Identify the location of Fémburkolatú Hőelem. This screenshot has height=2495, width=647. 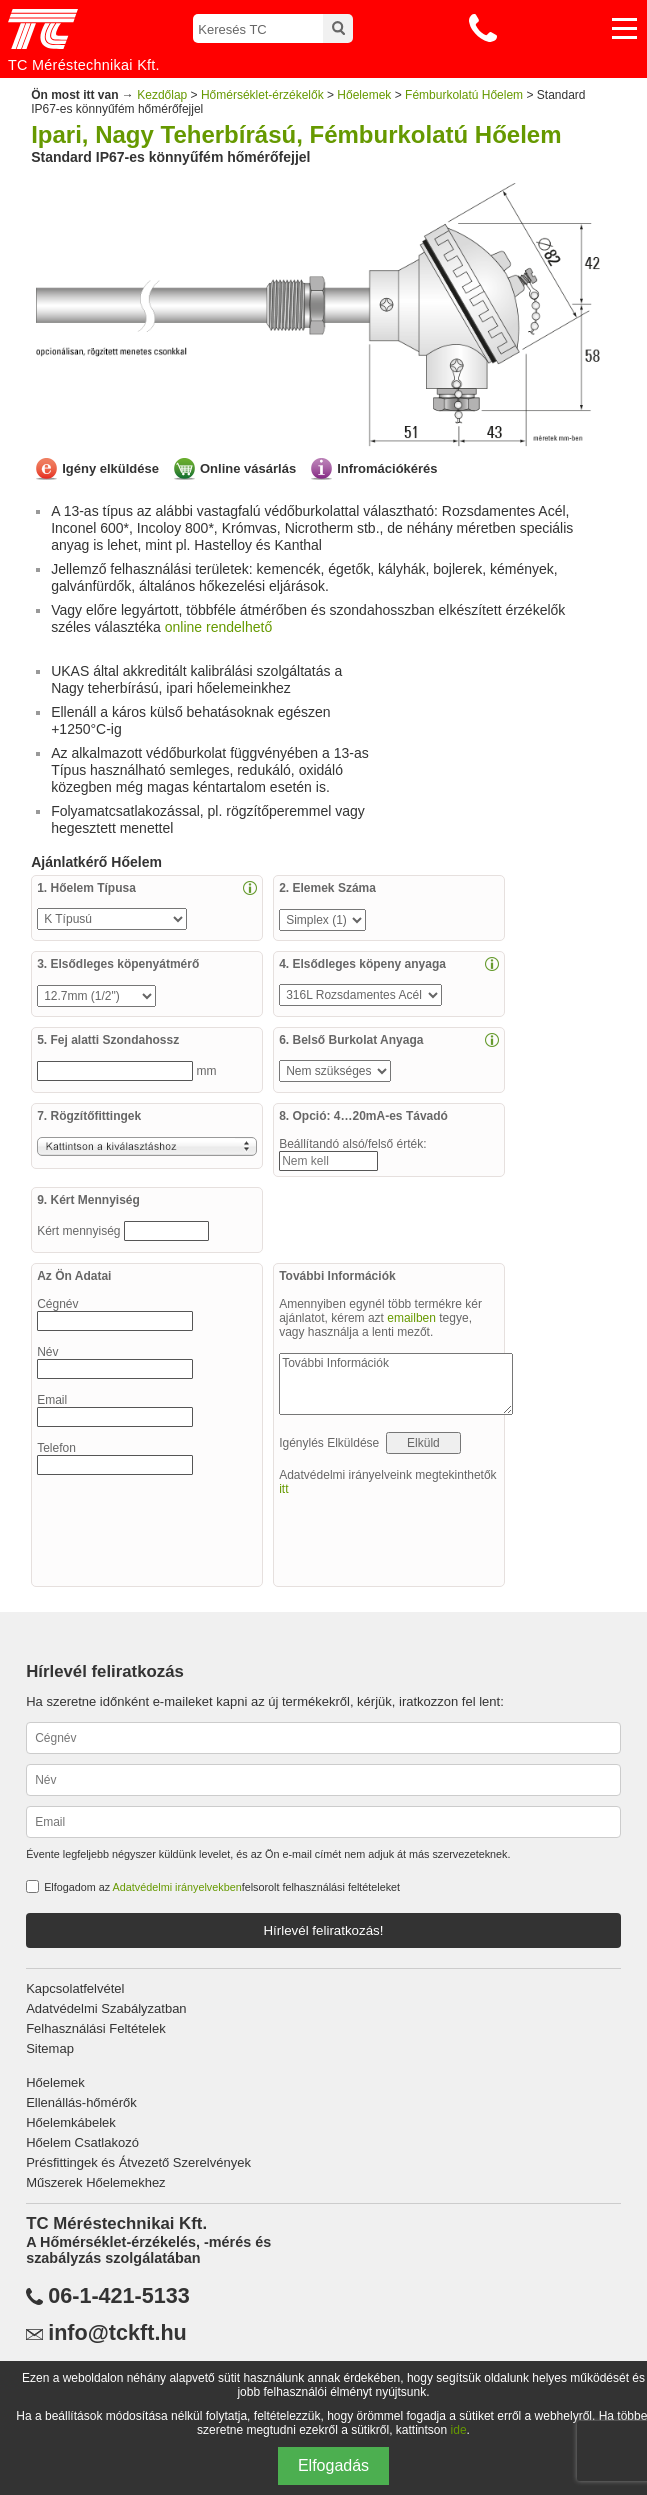
(464, 95).